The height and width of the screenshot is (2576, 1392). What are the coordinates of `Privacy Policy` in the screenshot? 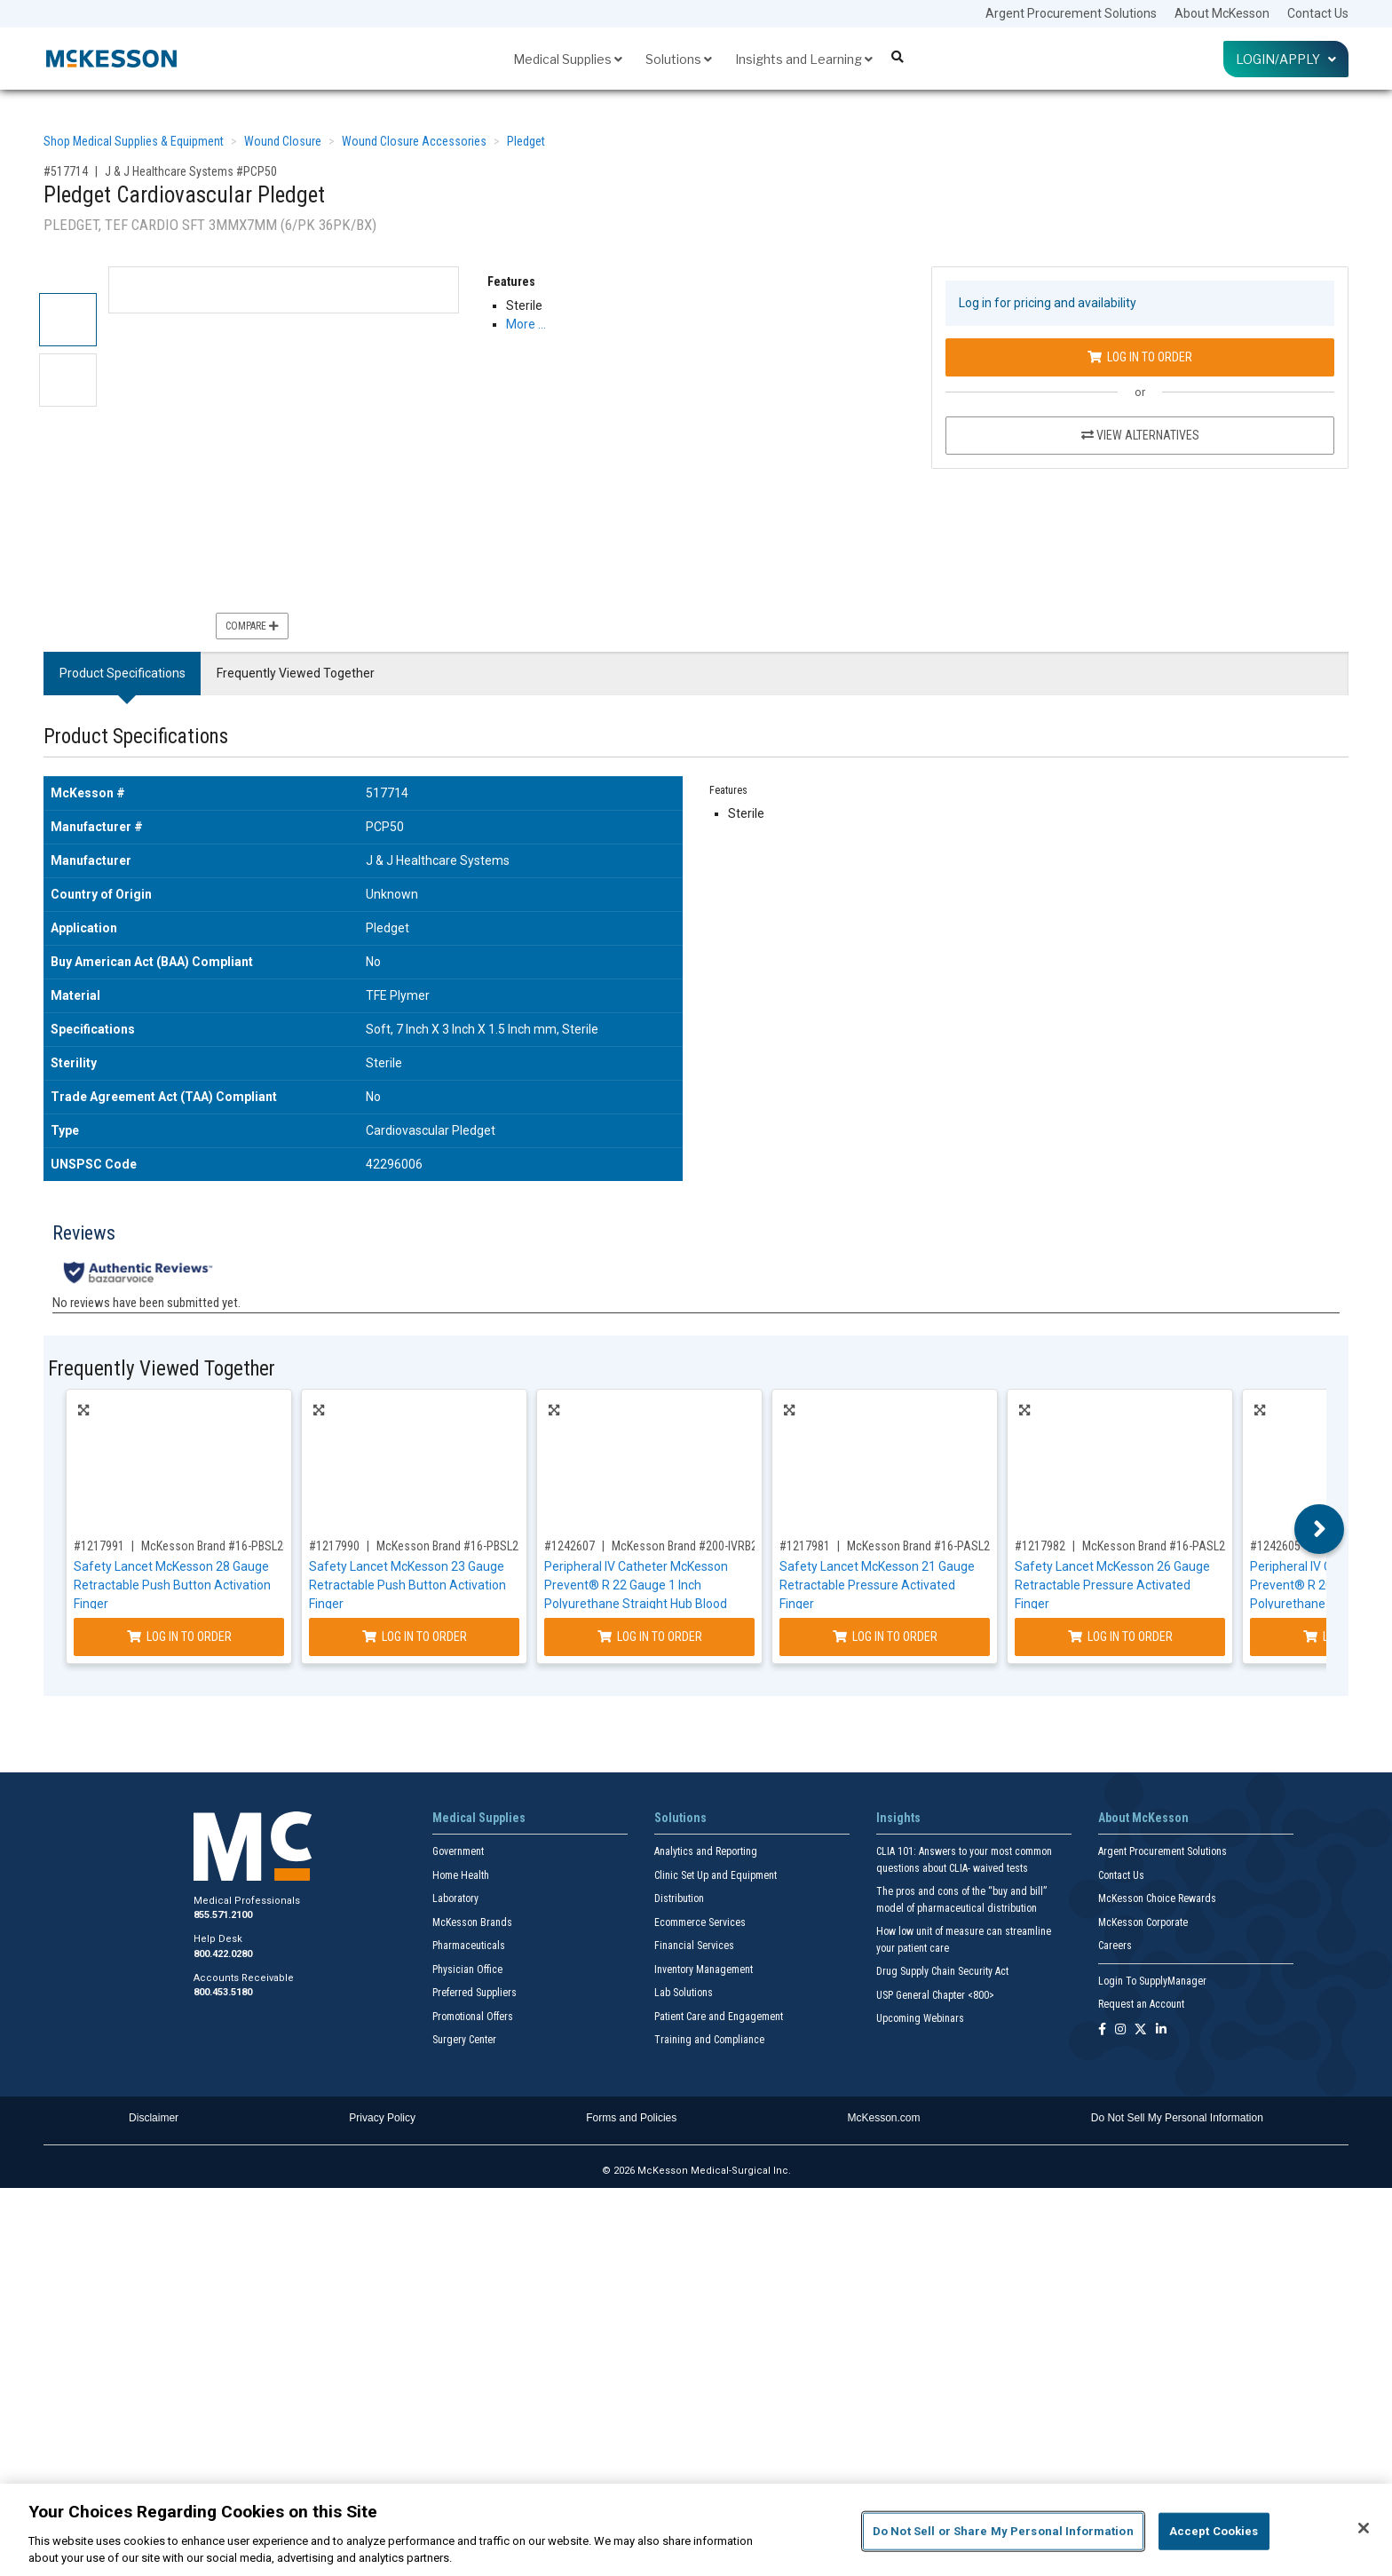 It's located at (382, 2118).